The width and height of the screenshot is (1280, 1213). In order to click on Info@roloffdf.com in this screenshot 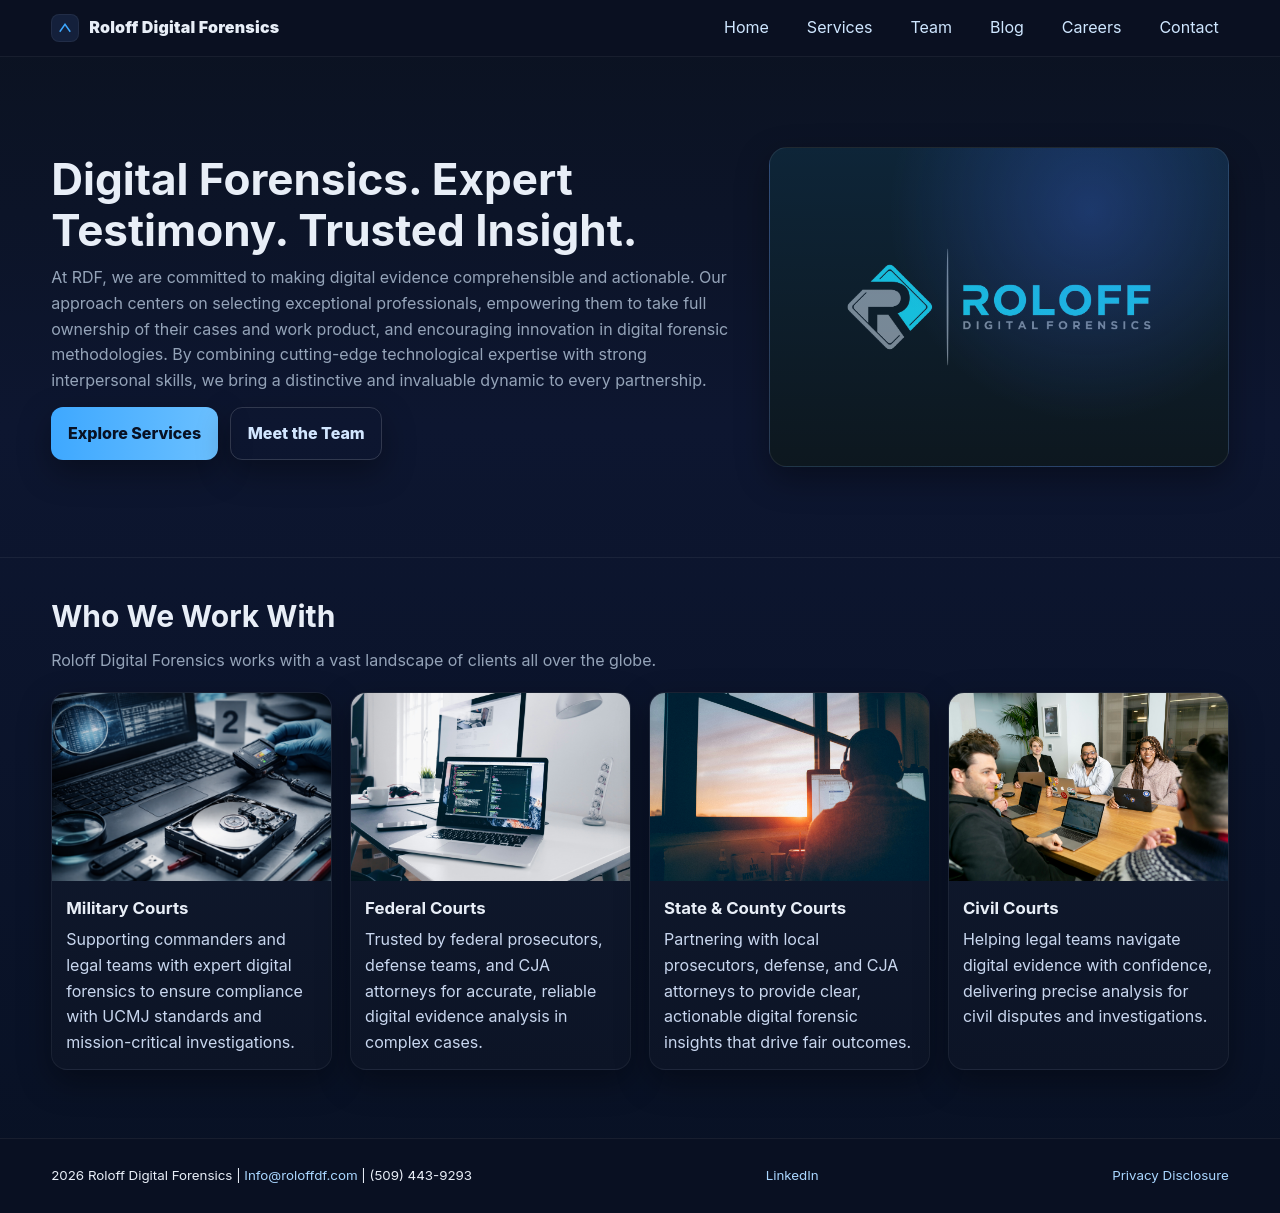, I will do `click(300, 1175)`.